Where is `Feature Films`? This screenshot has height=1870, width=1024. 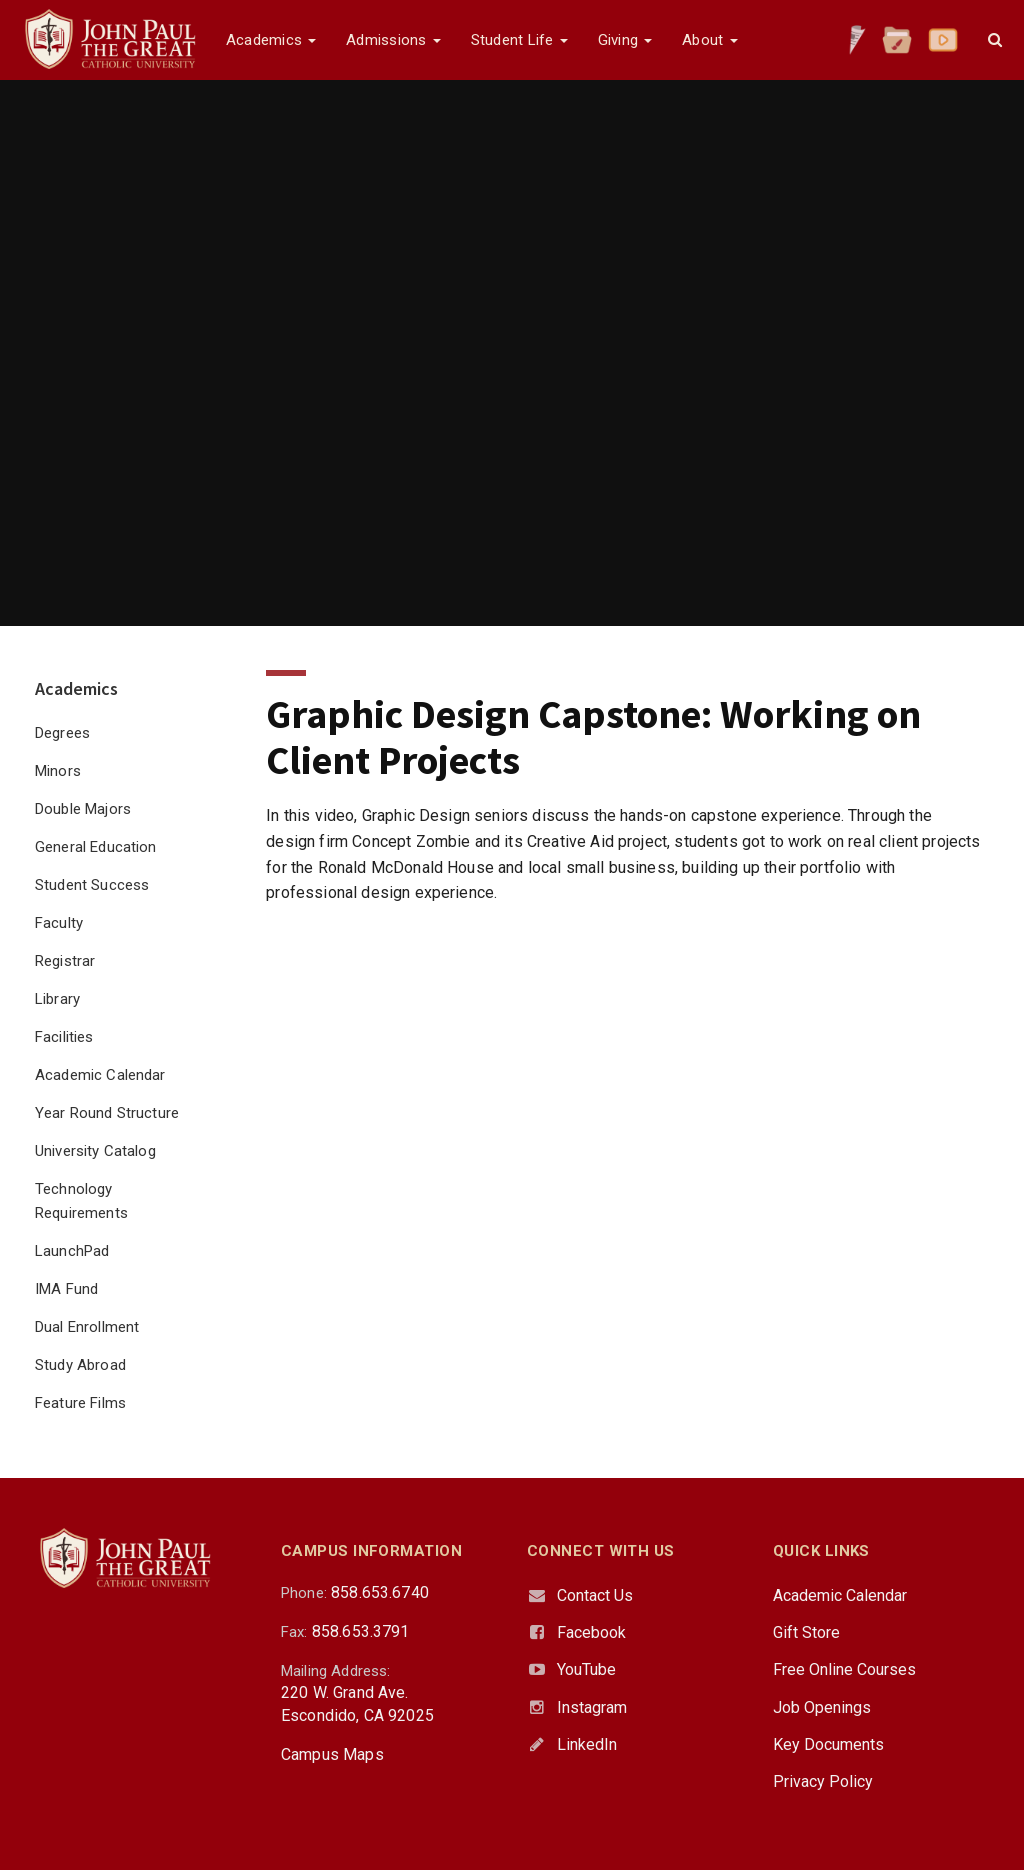 Feature Films is located at coordinates (80, 1403).